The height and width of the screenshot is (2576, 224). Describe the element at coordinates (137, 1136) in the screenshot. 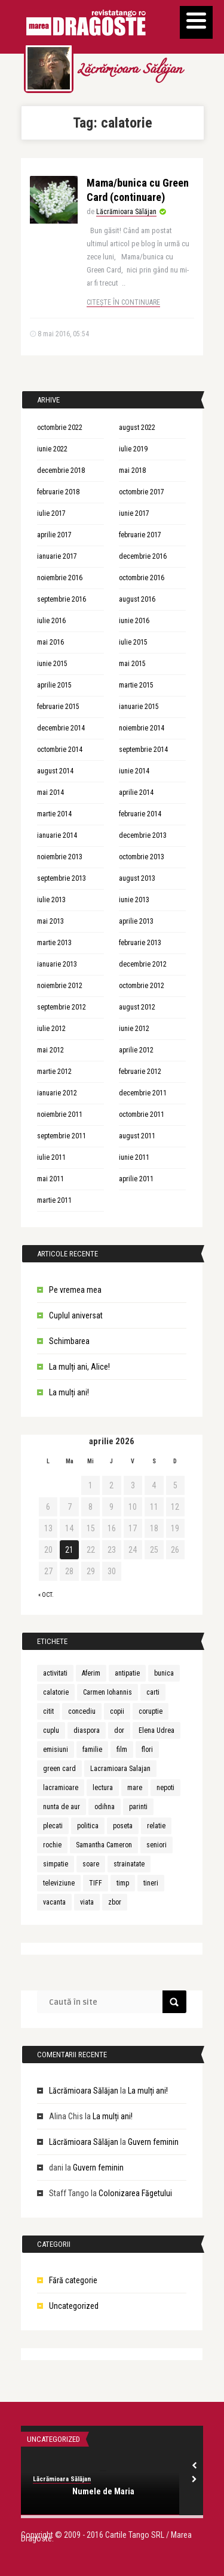

I see `august 2011` at that location.